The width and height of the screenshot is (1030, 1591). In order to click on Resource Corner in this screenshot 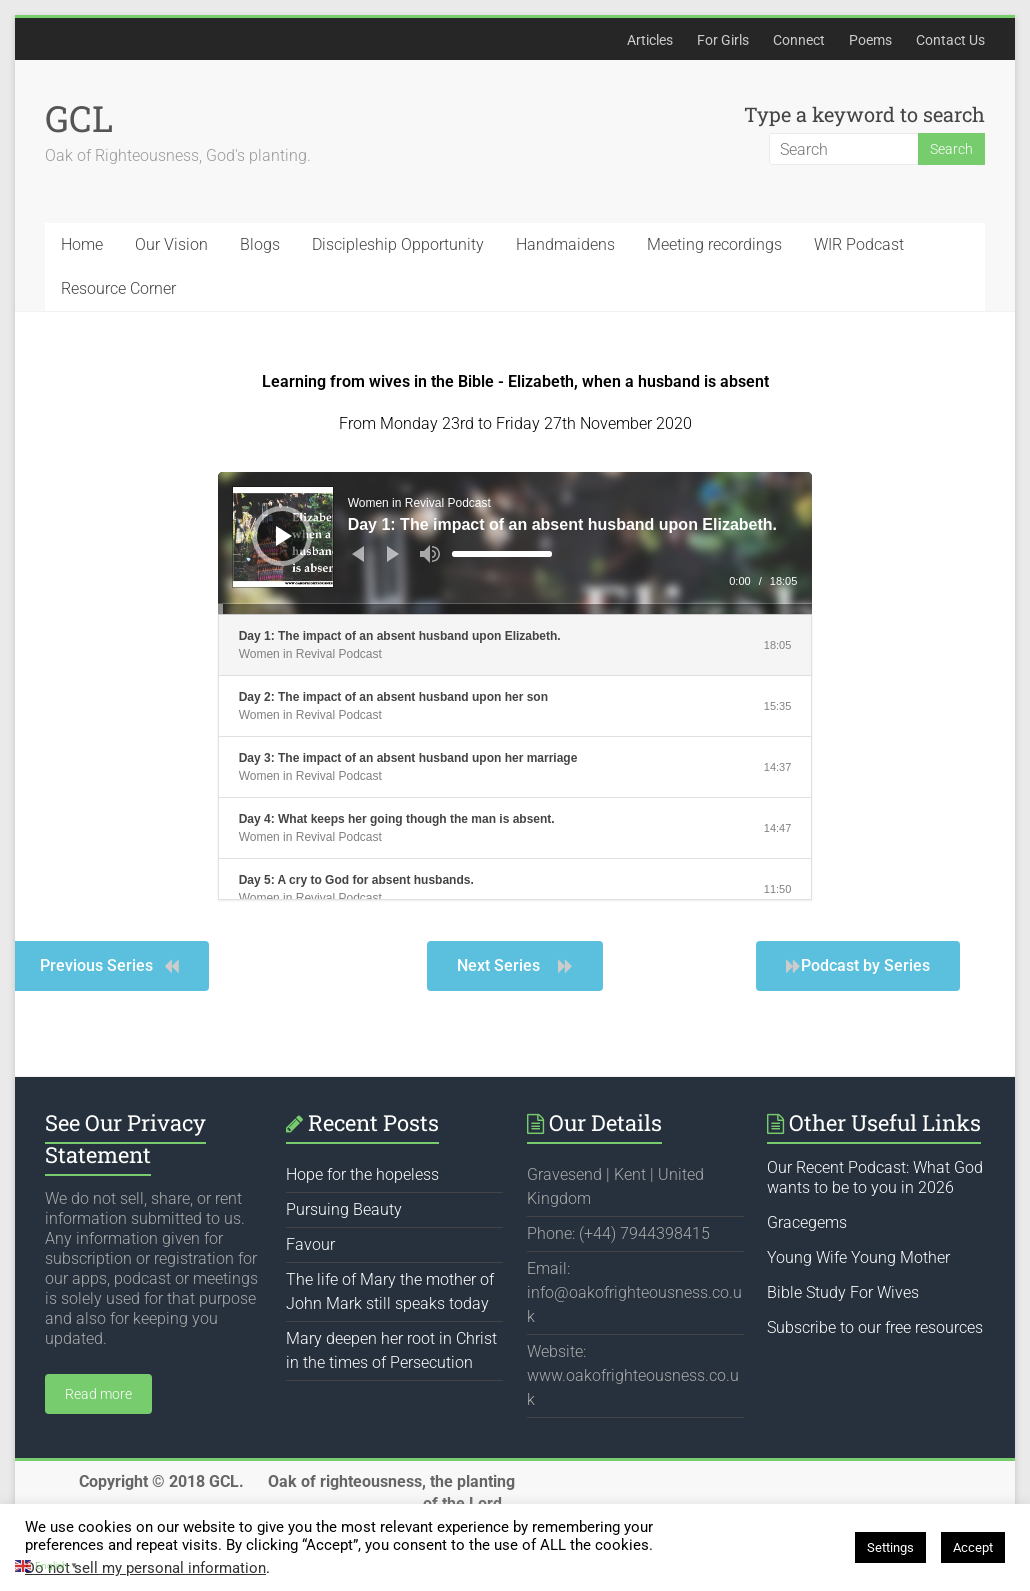, I will do `click(118, 288)`.